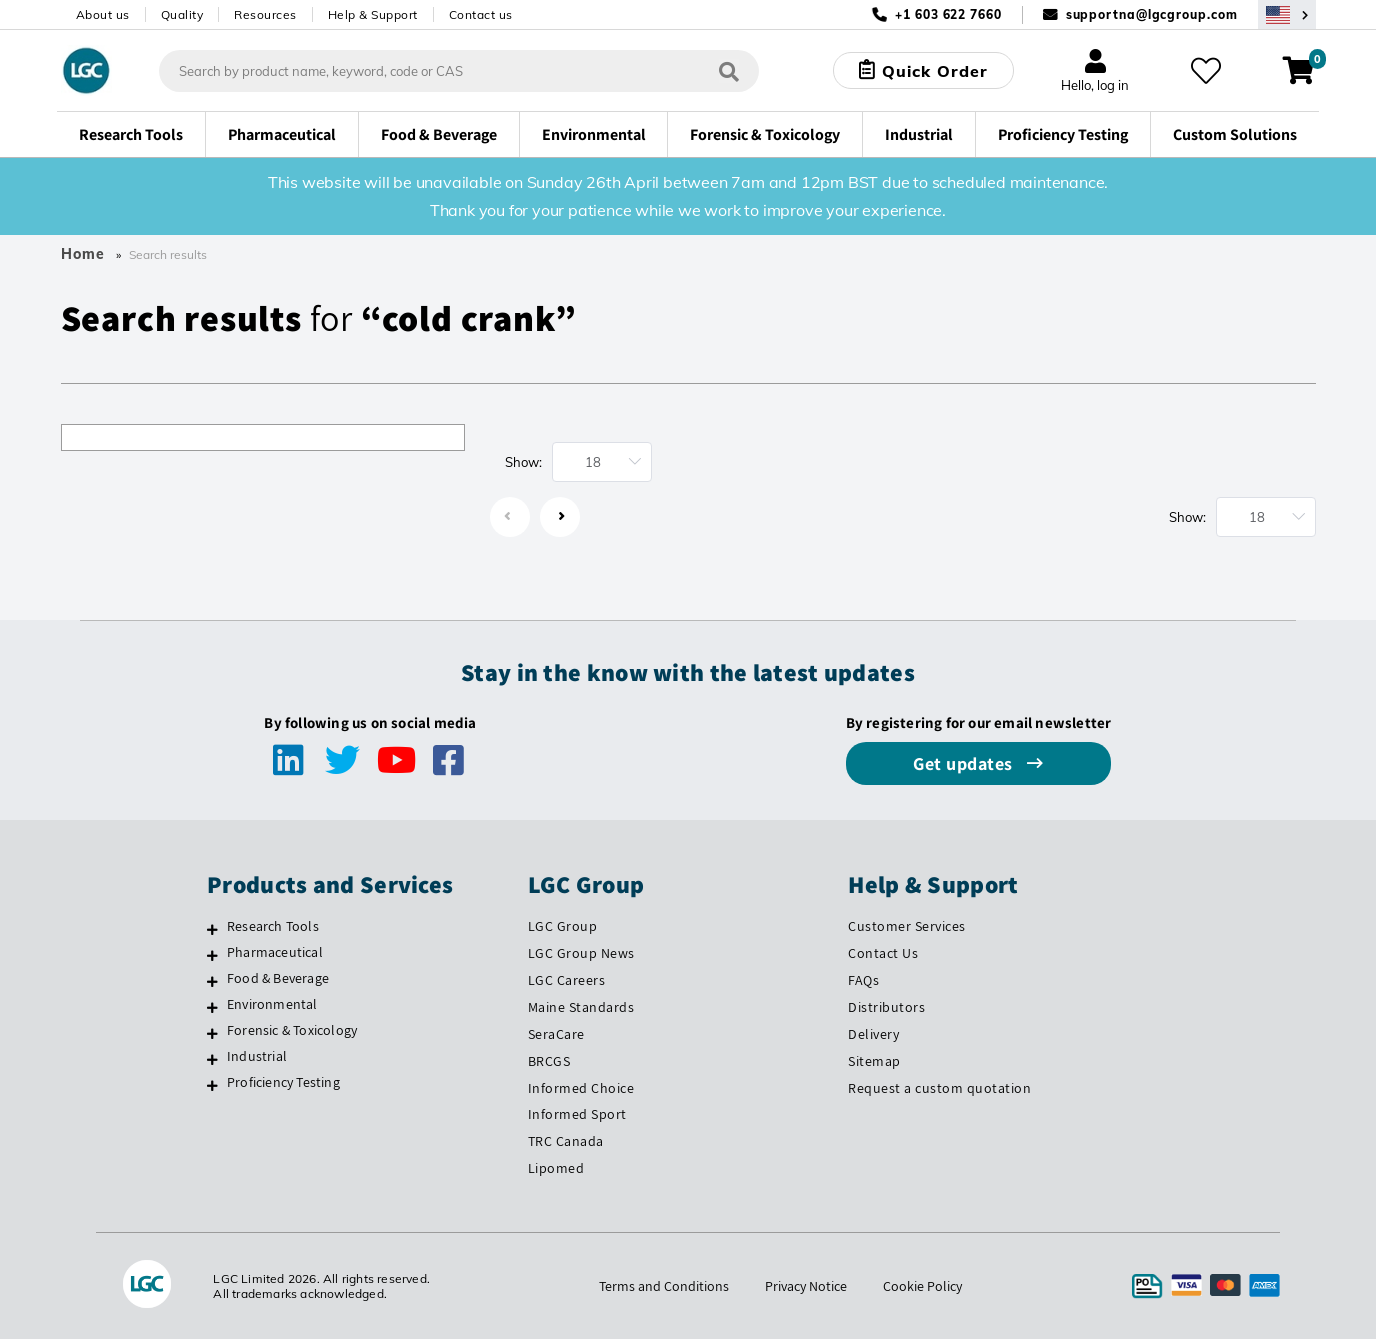  What do you see at coordinates (549, 1061) in the screenshot?
I see `BRCGS` at bounding box center [549, 1061].